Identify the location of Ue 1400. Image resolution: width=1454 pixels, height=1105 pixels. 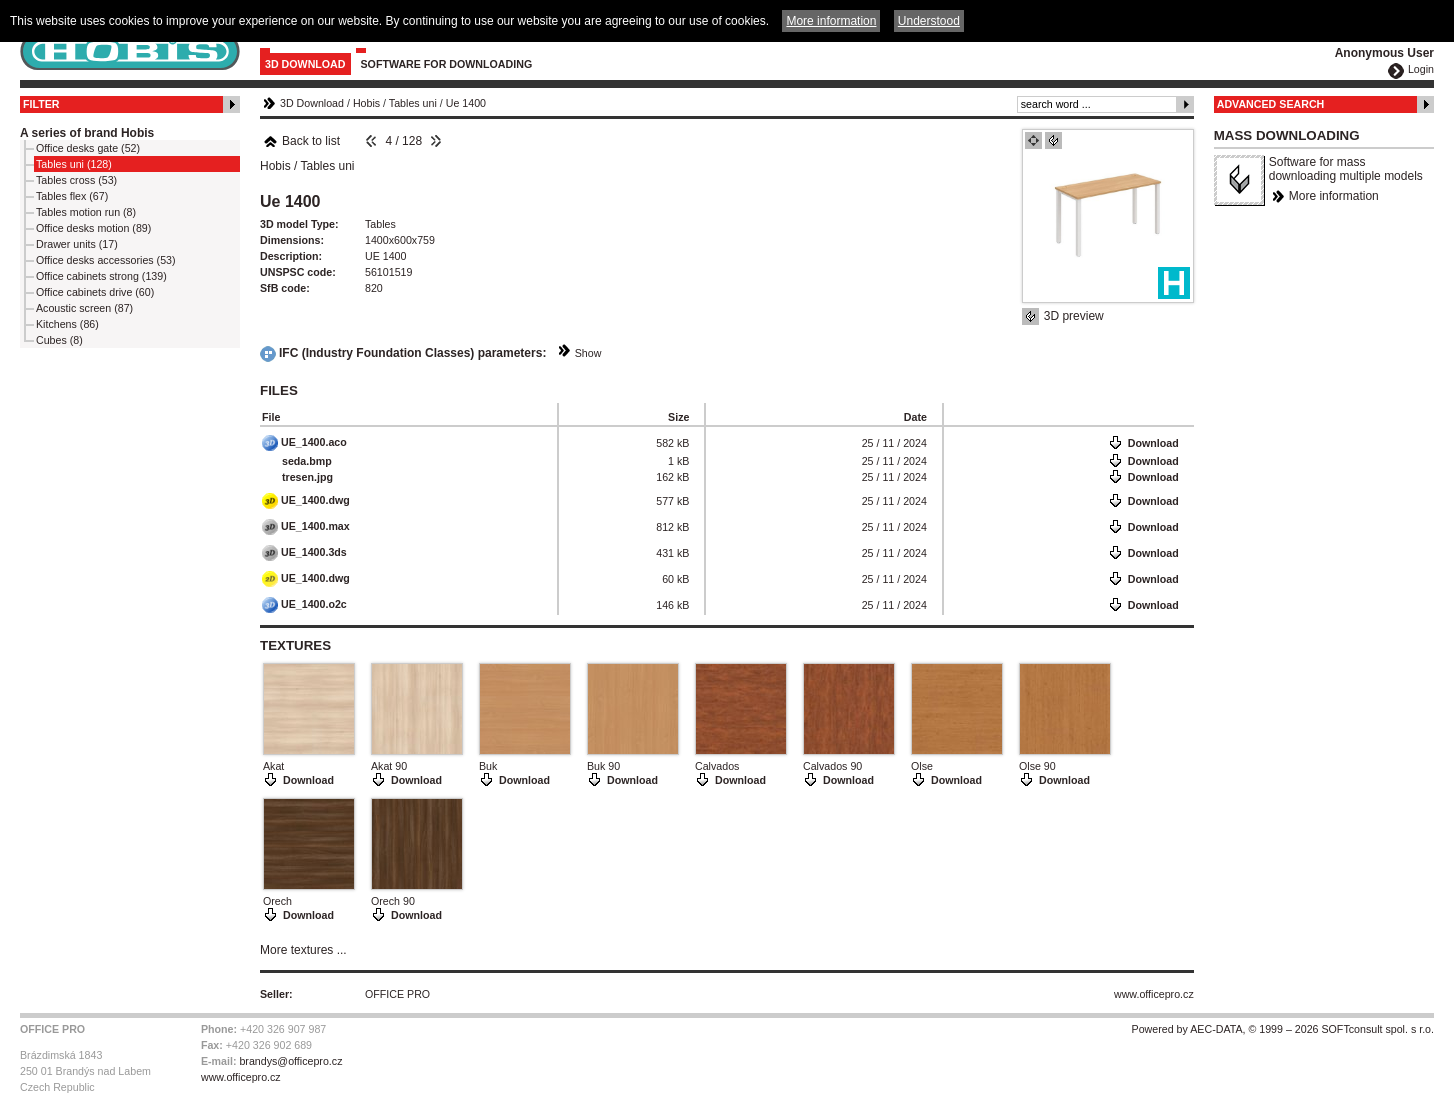
(466, 103).